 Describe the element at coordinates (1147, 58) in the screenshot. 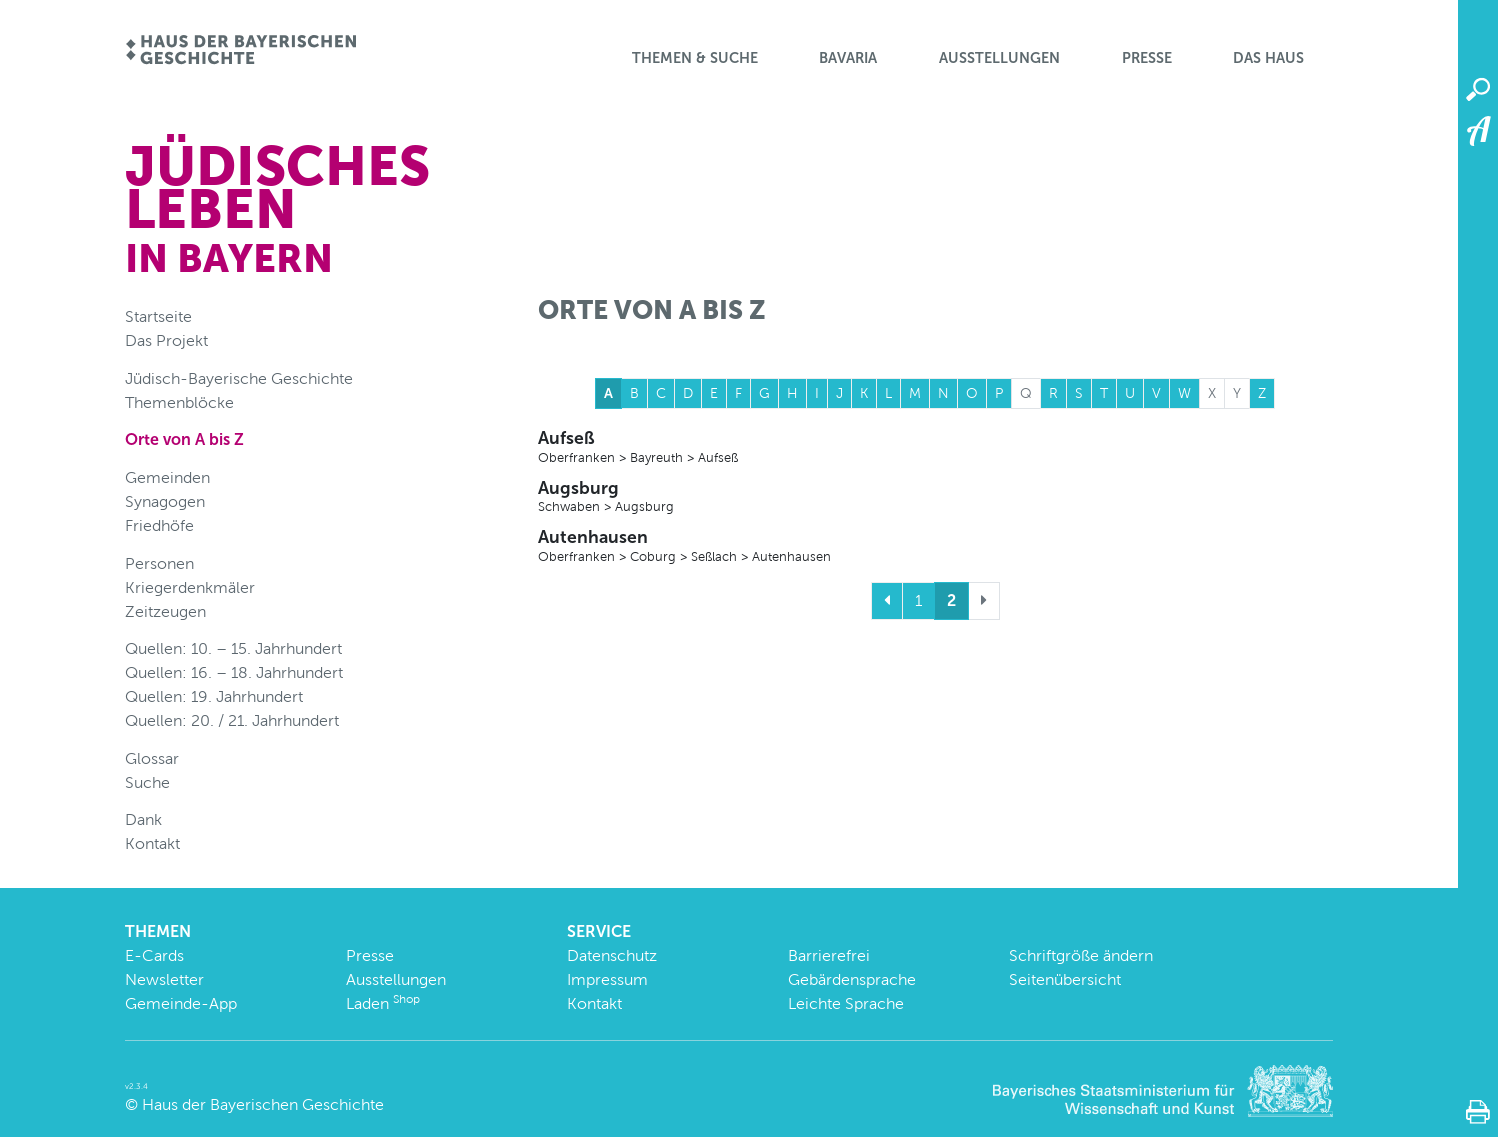

I see `Presse` at that location.